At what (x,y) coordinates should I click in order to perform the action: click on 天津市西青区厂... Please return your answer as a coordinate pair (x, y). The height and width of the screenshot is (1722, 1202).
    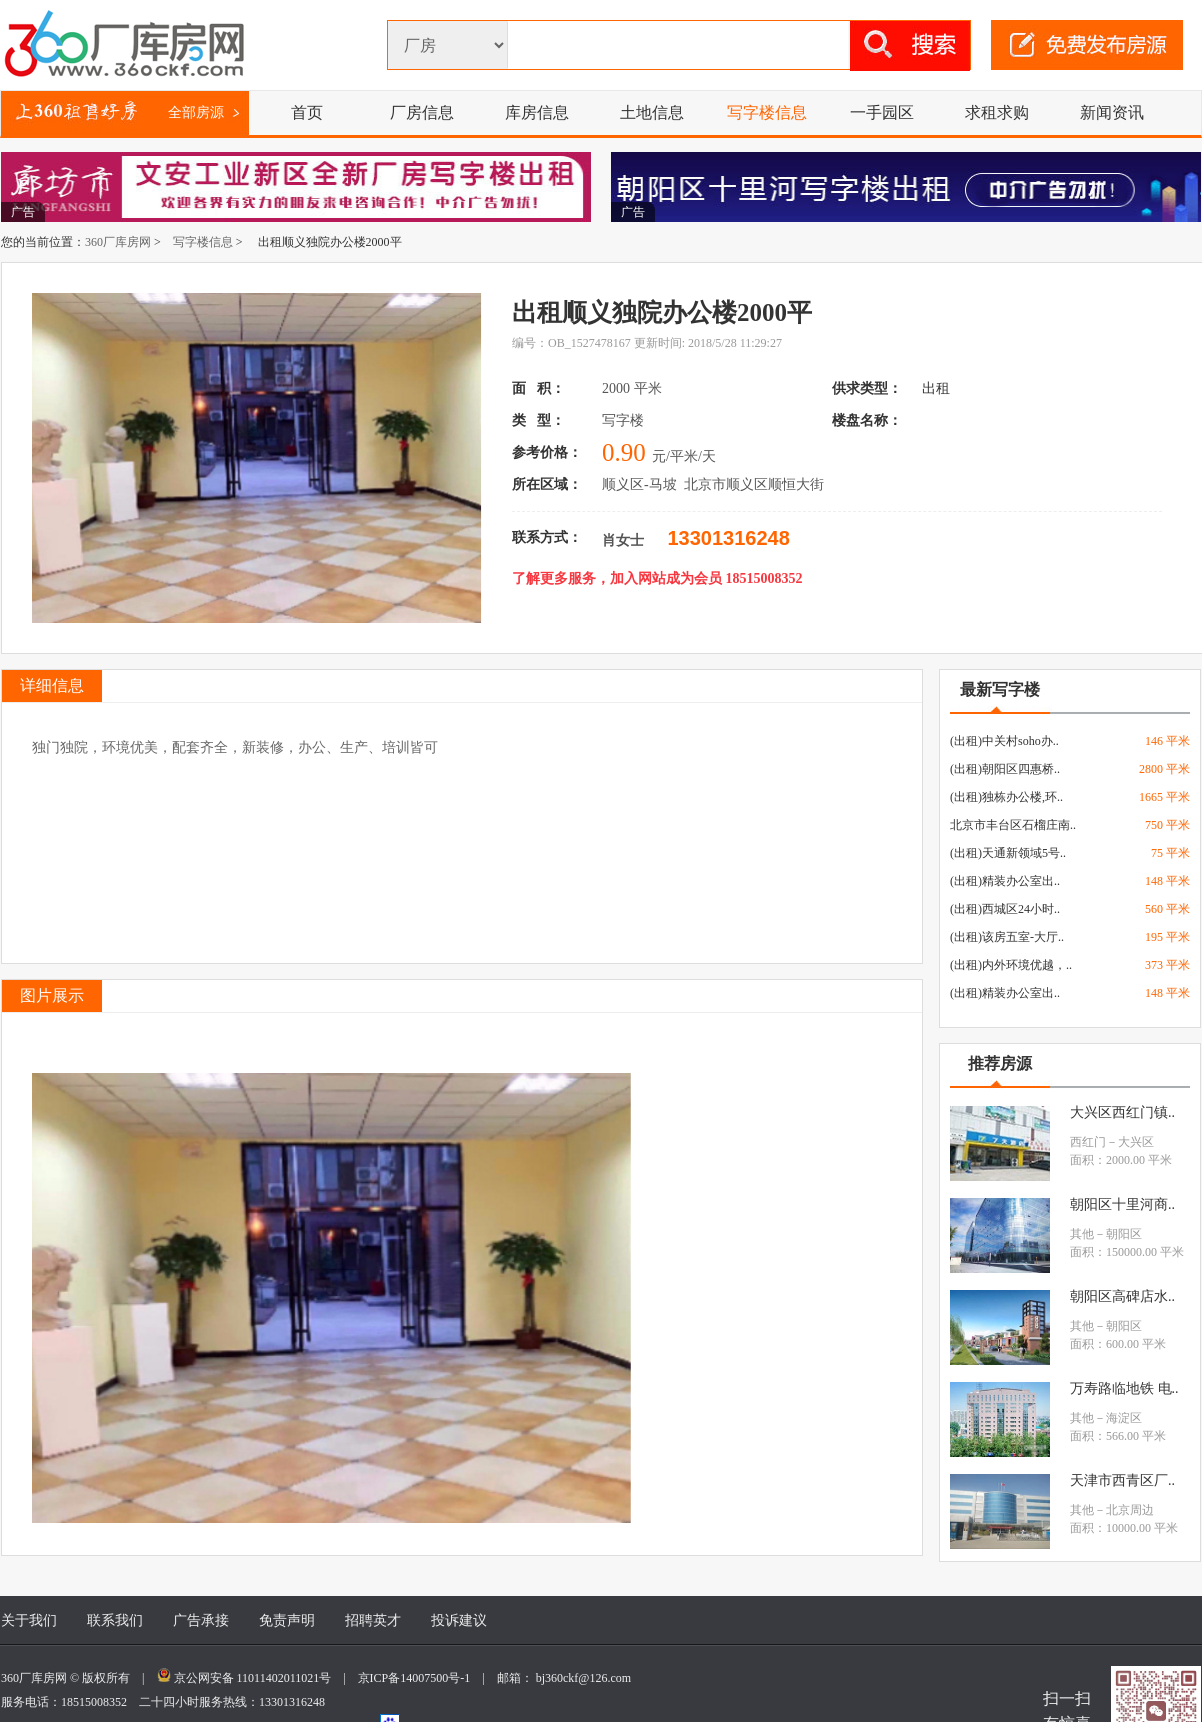
    Looking at the image, I should click on (1122, 1480).